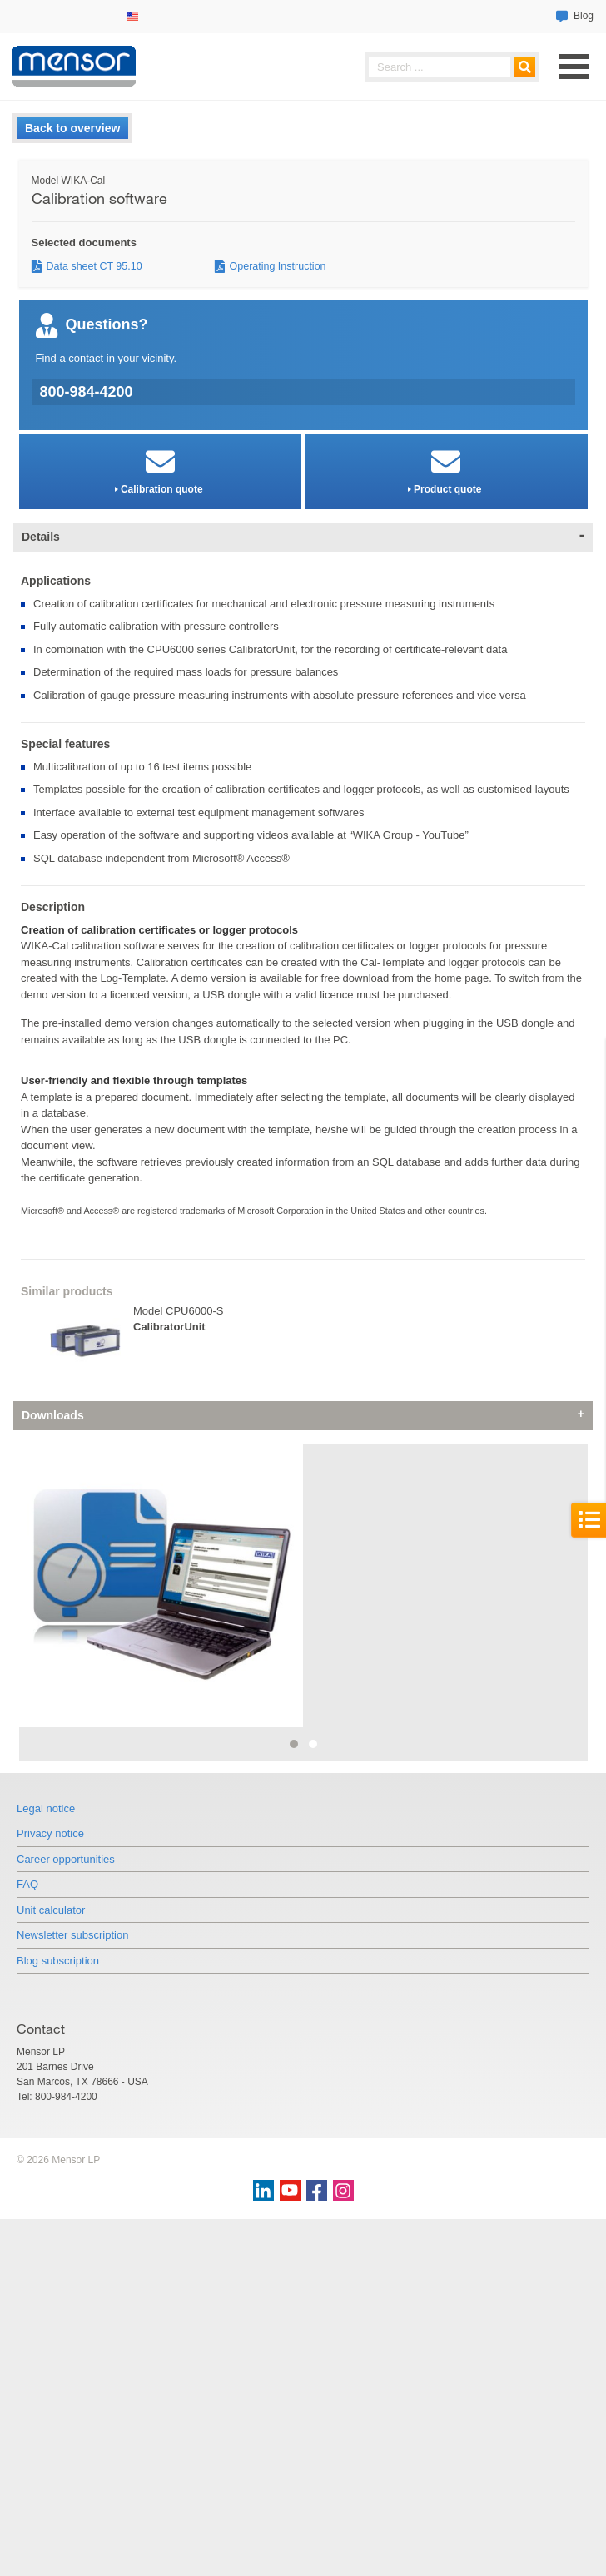 This screenshot has height=2576, width=606. I want to click on Back to overview, so click(72, 128).